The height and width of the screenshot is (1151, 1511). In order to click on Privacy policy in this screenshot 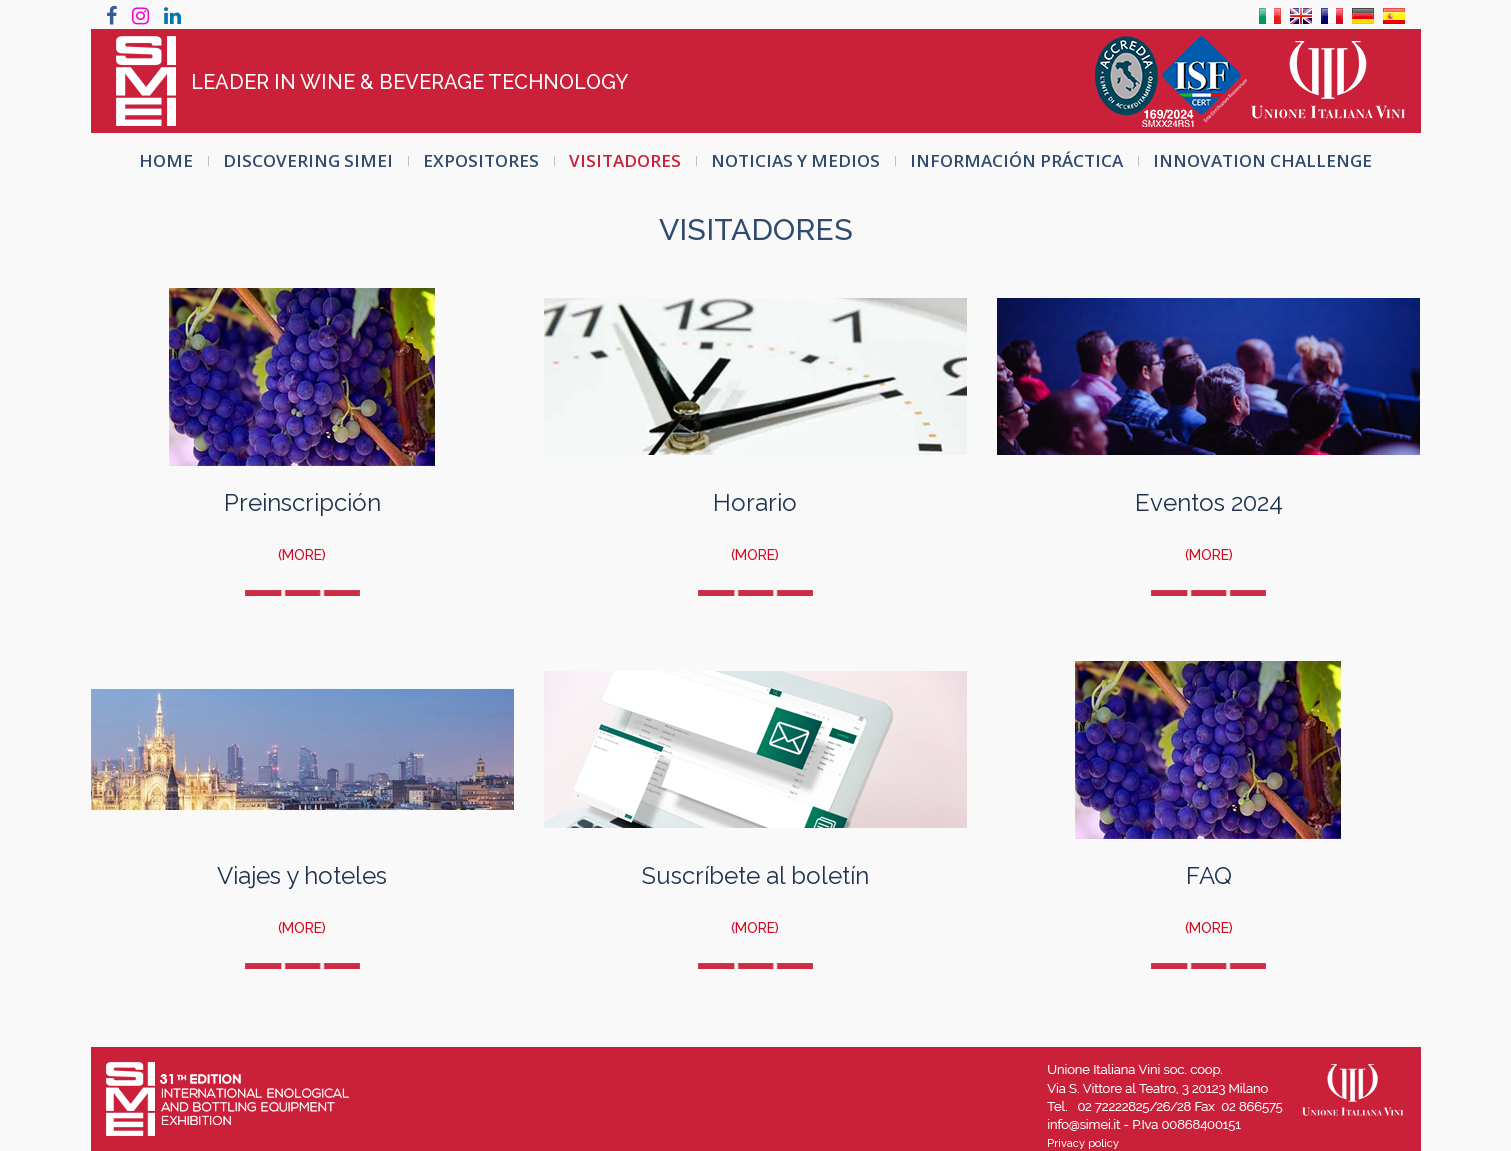, I will do `click(1083, 1143)`.